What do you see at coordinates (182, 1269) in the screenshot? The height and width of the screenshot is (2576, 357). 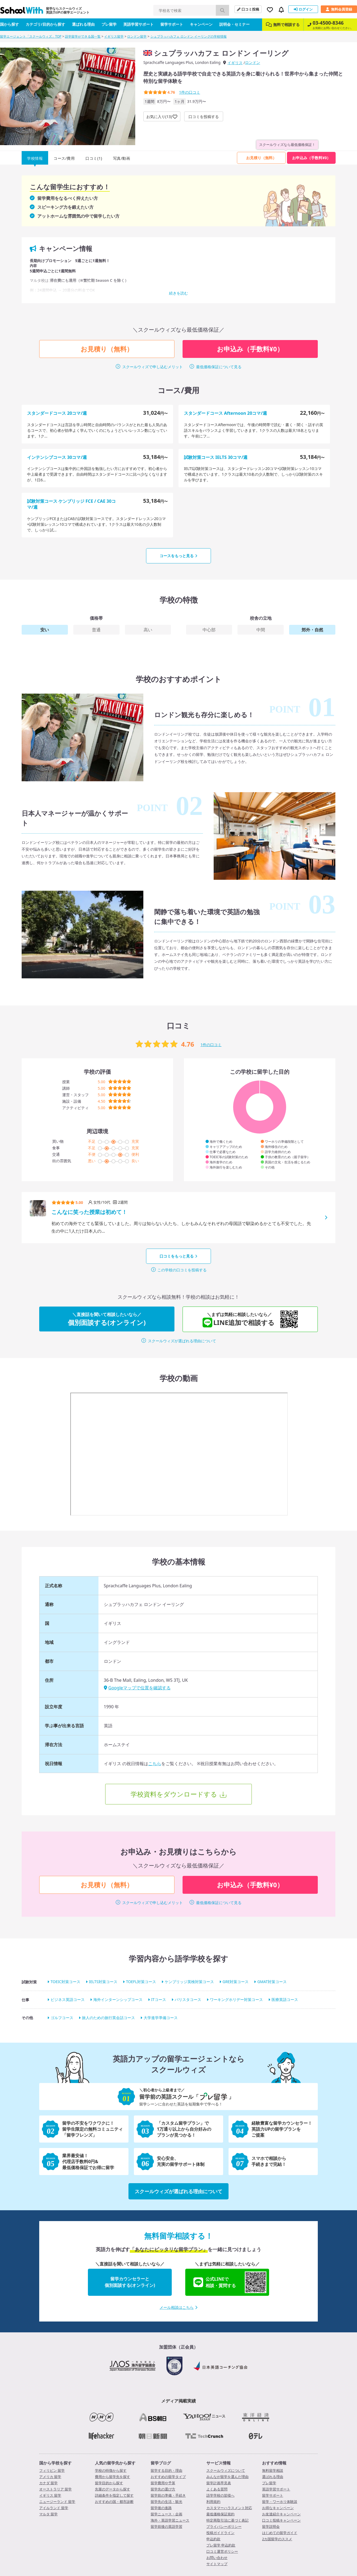 I see `この学校の口コミを投稿する` at bounding box center [182, 1269].